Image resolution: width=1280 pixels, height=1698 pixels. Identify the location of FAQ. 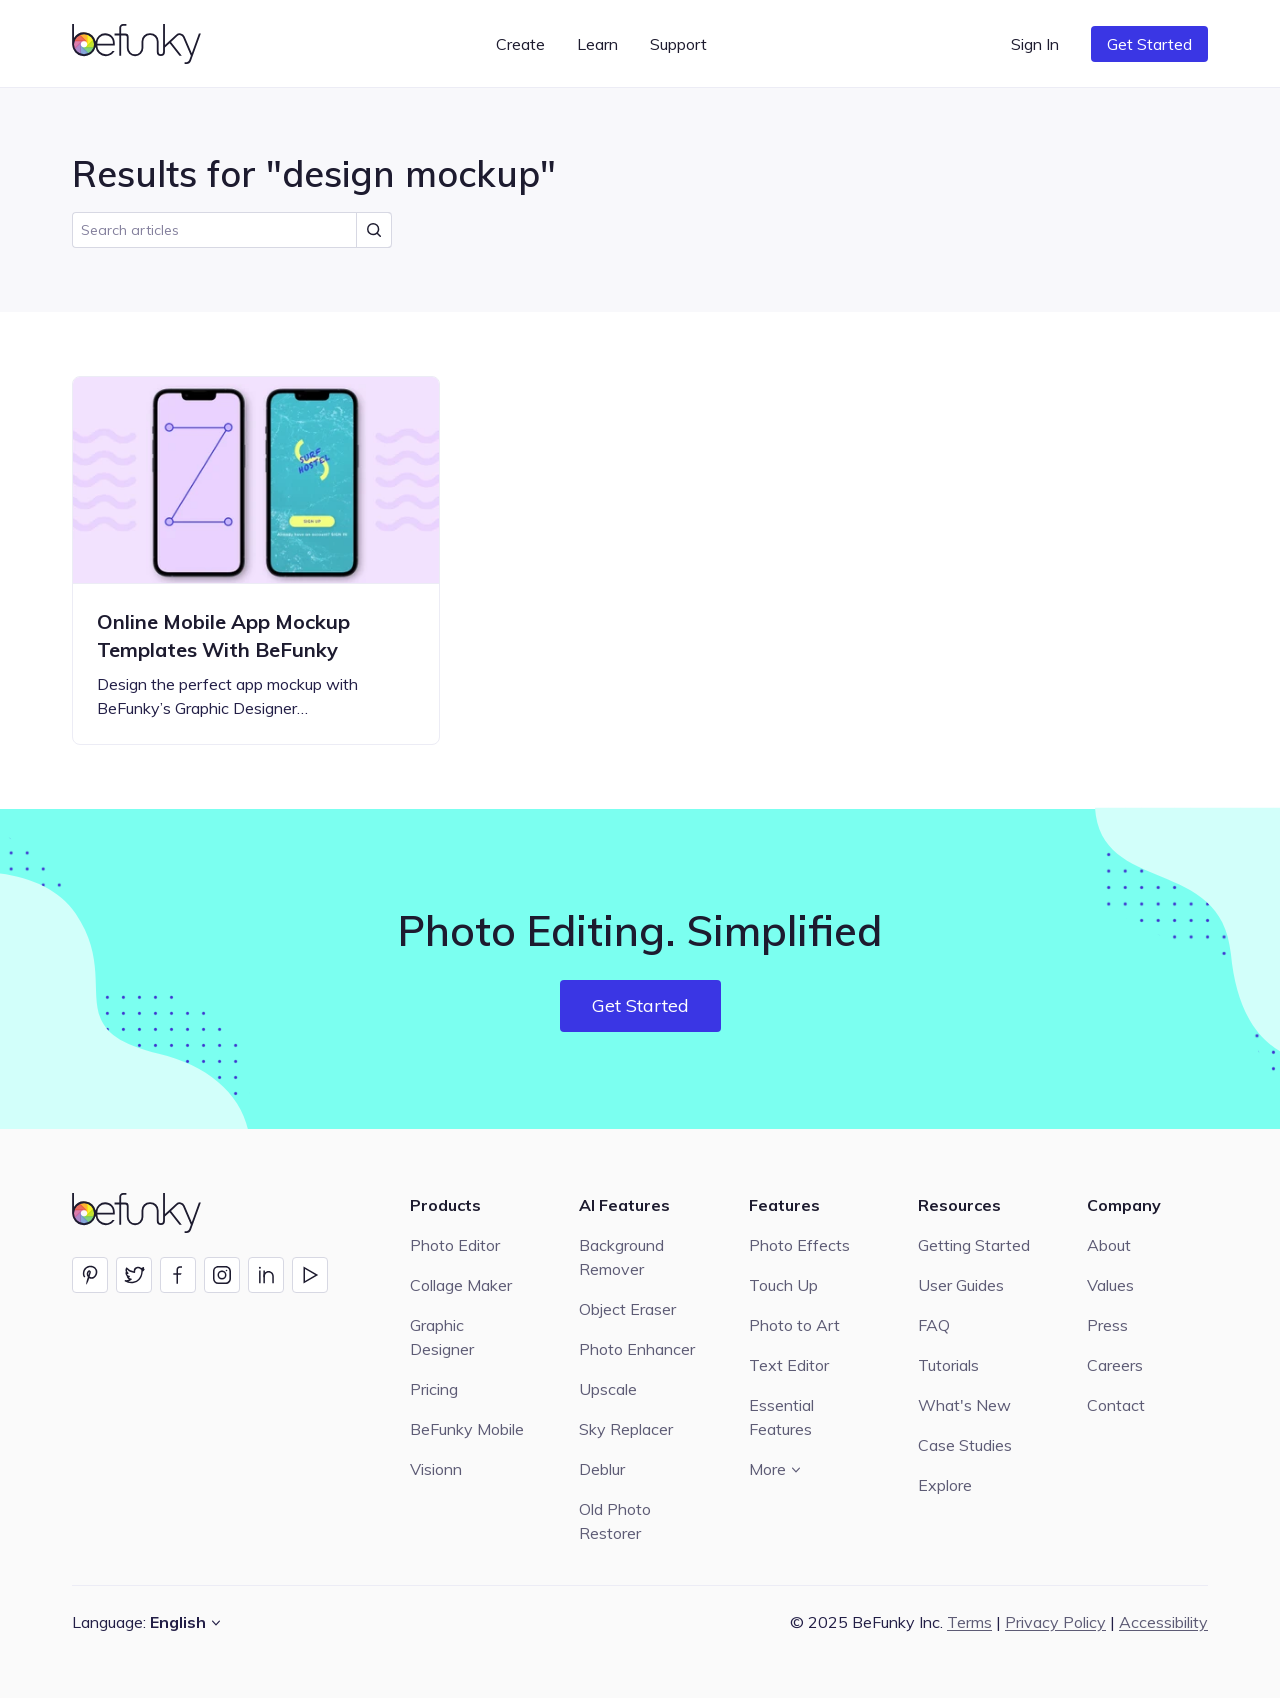
(934, 1325).